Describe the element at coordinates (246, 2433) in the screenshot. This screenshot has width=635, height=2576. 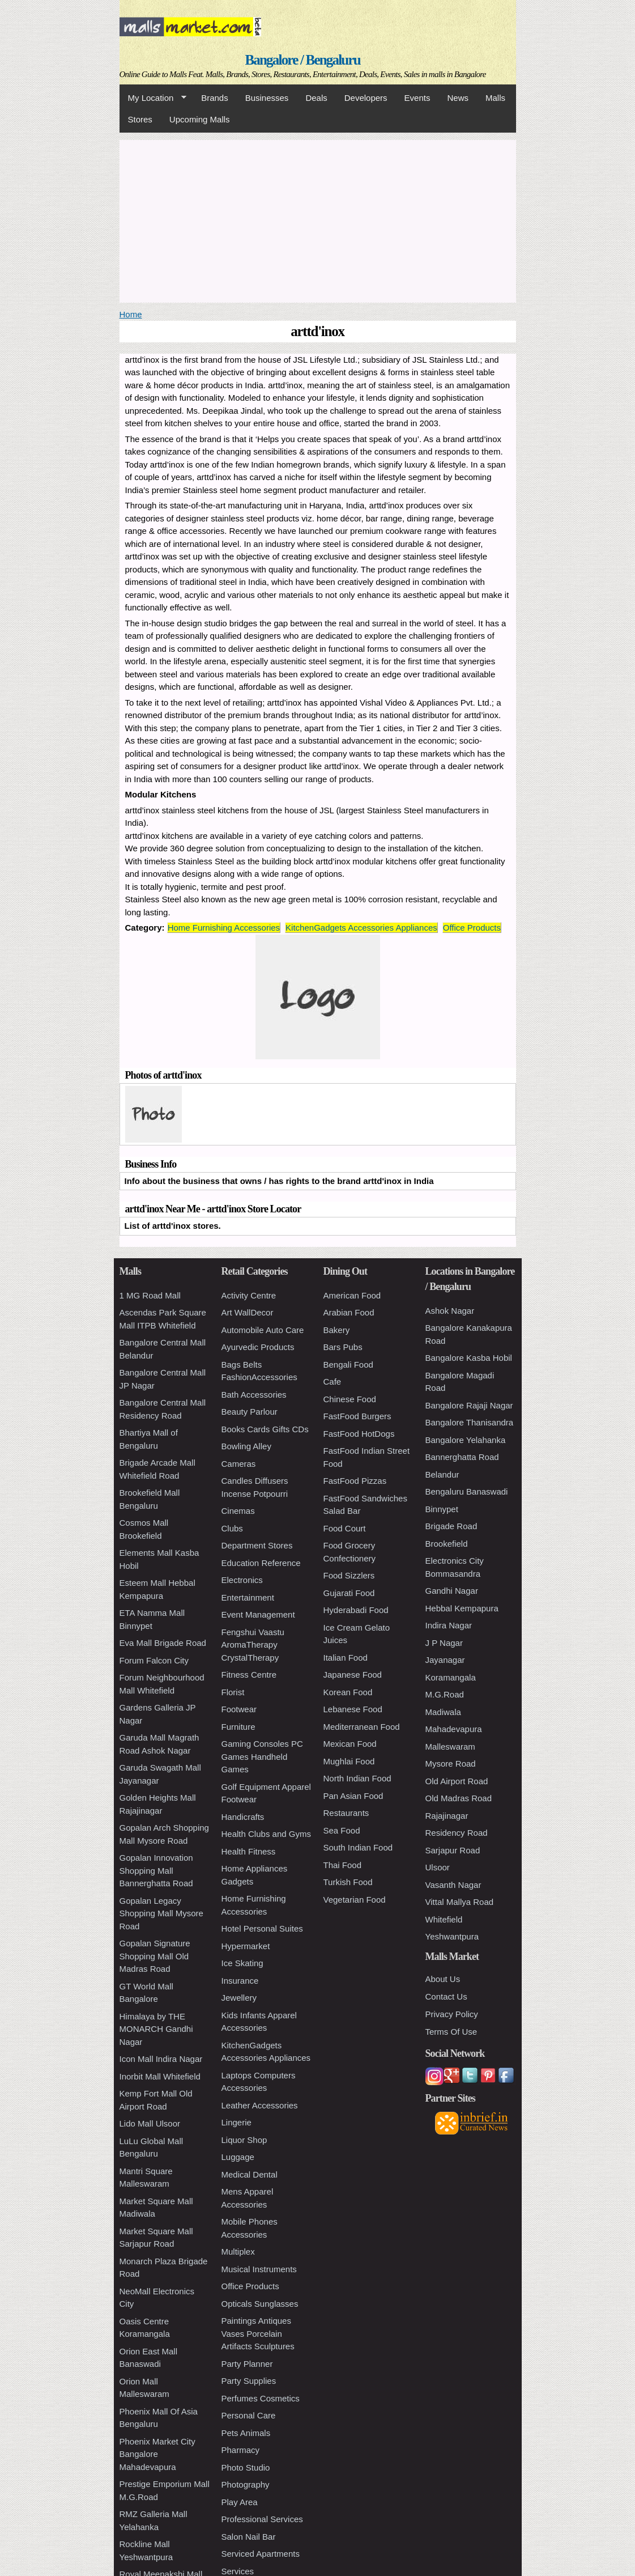
I see `Pets Animals` at that location.